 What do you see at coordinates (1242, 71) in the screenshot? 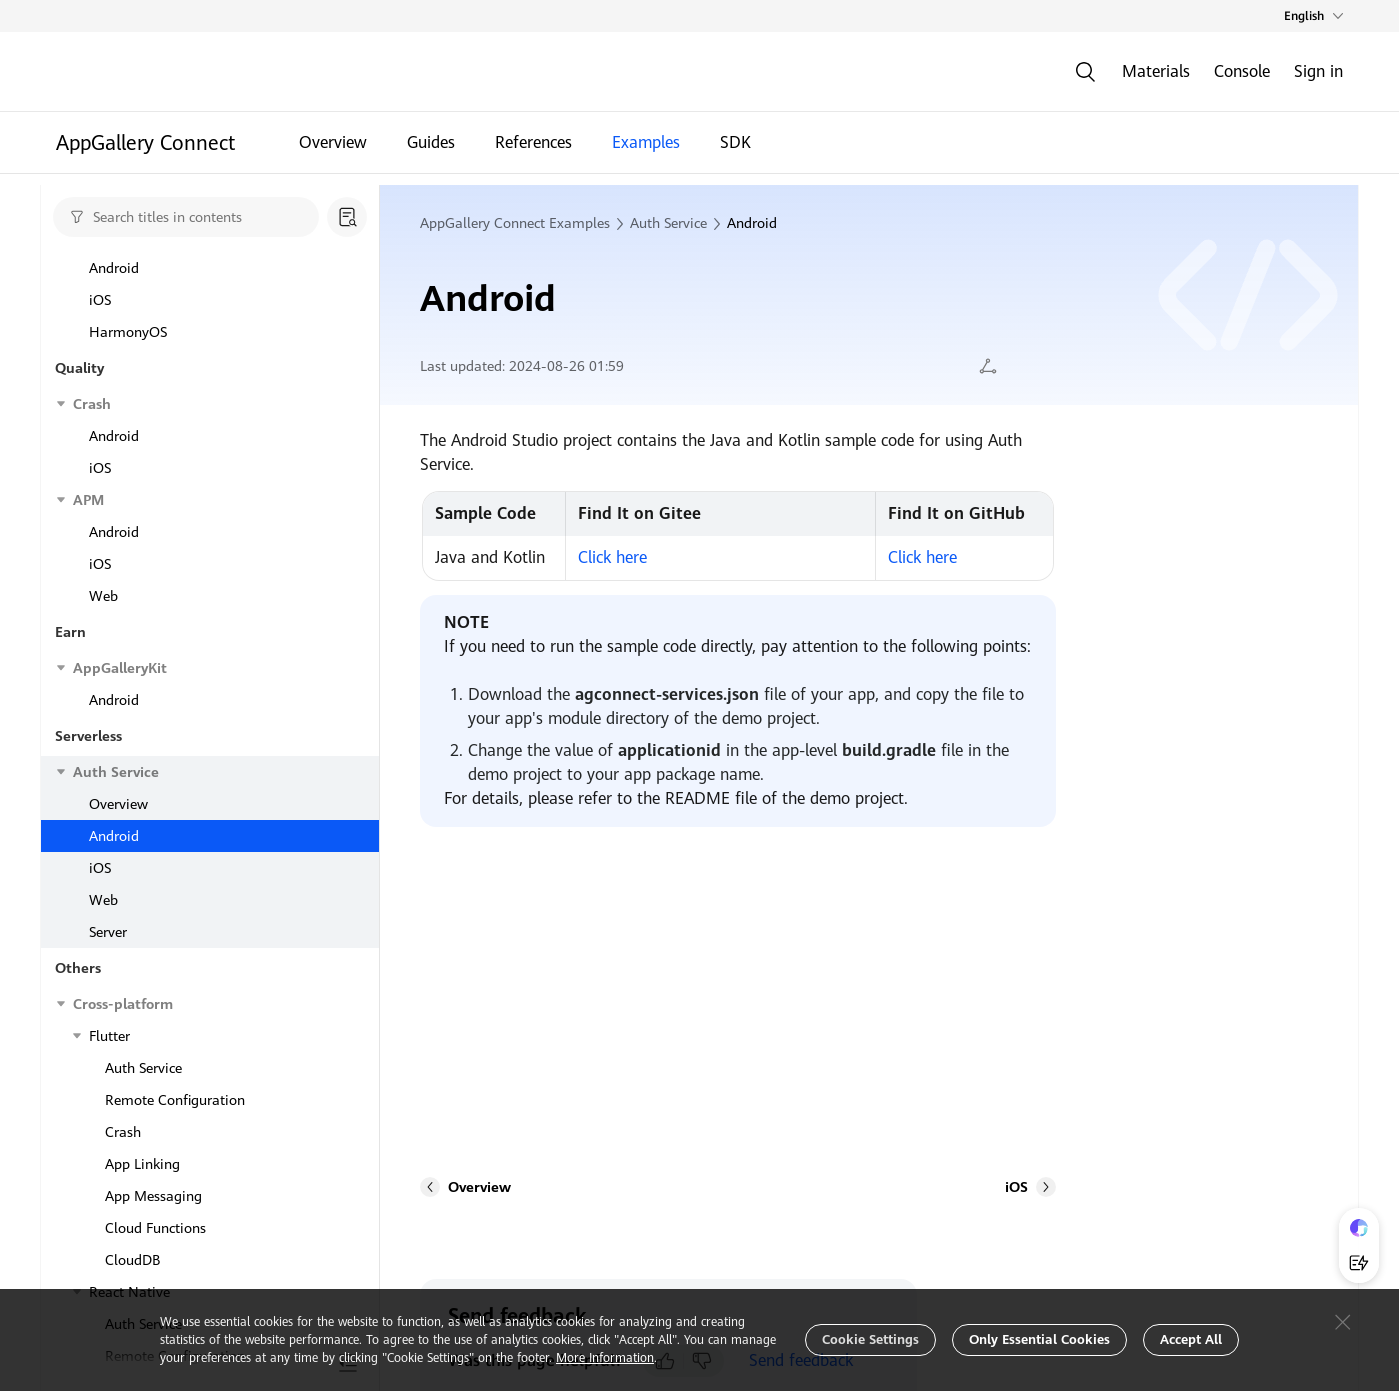
I see `Console` at bounding box center [1242, 71].